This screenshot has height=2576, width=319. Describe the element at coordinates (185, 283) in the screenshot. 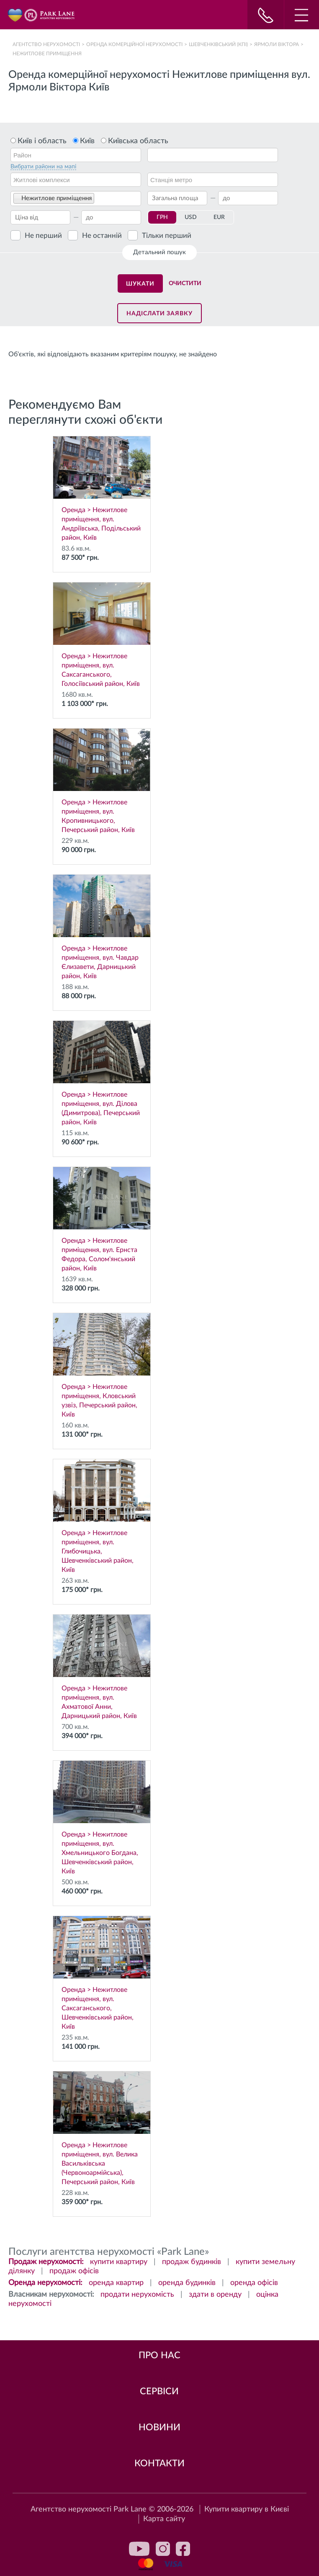

I see `Очистити` at that location.